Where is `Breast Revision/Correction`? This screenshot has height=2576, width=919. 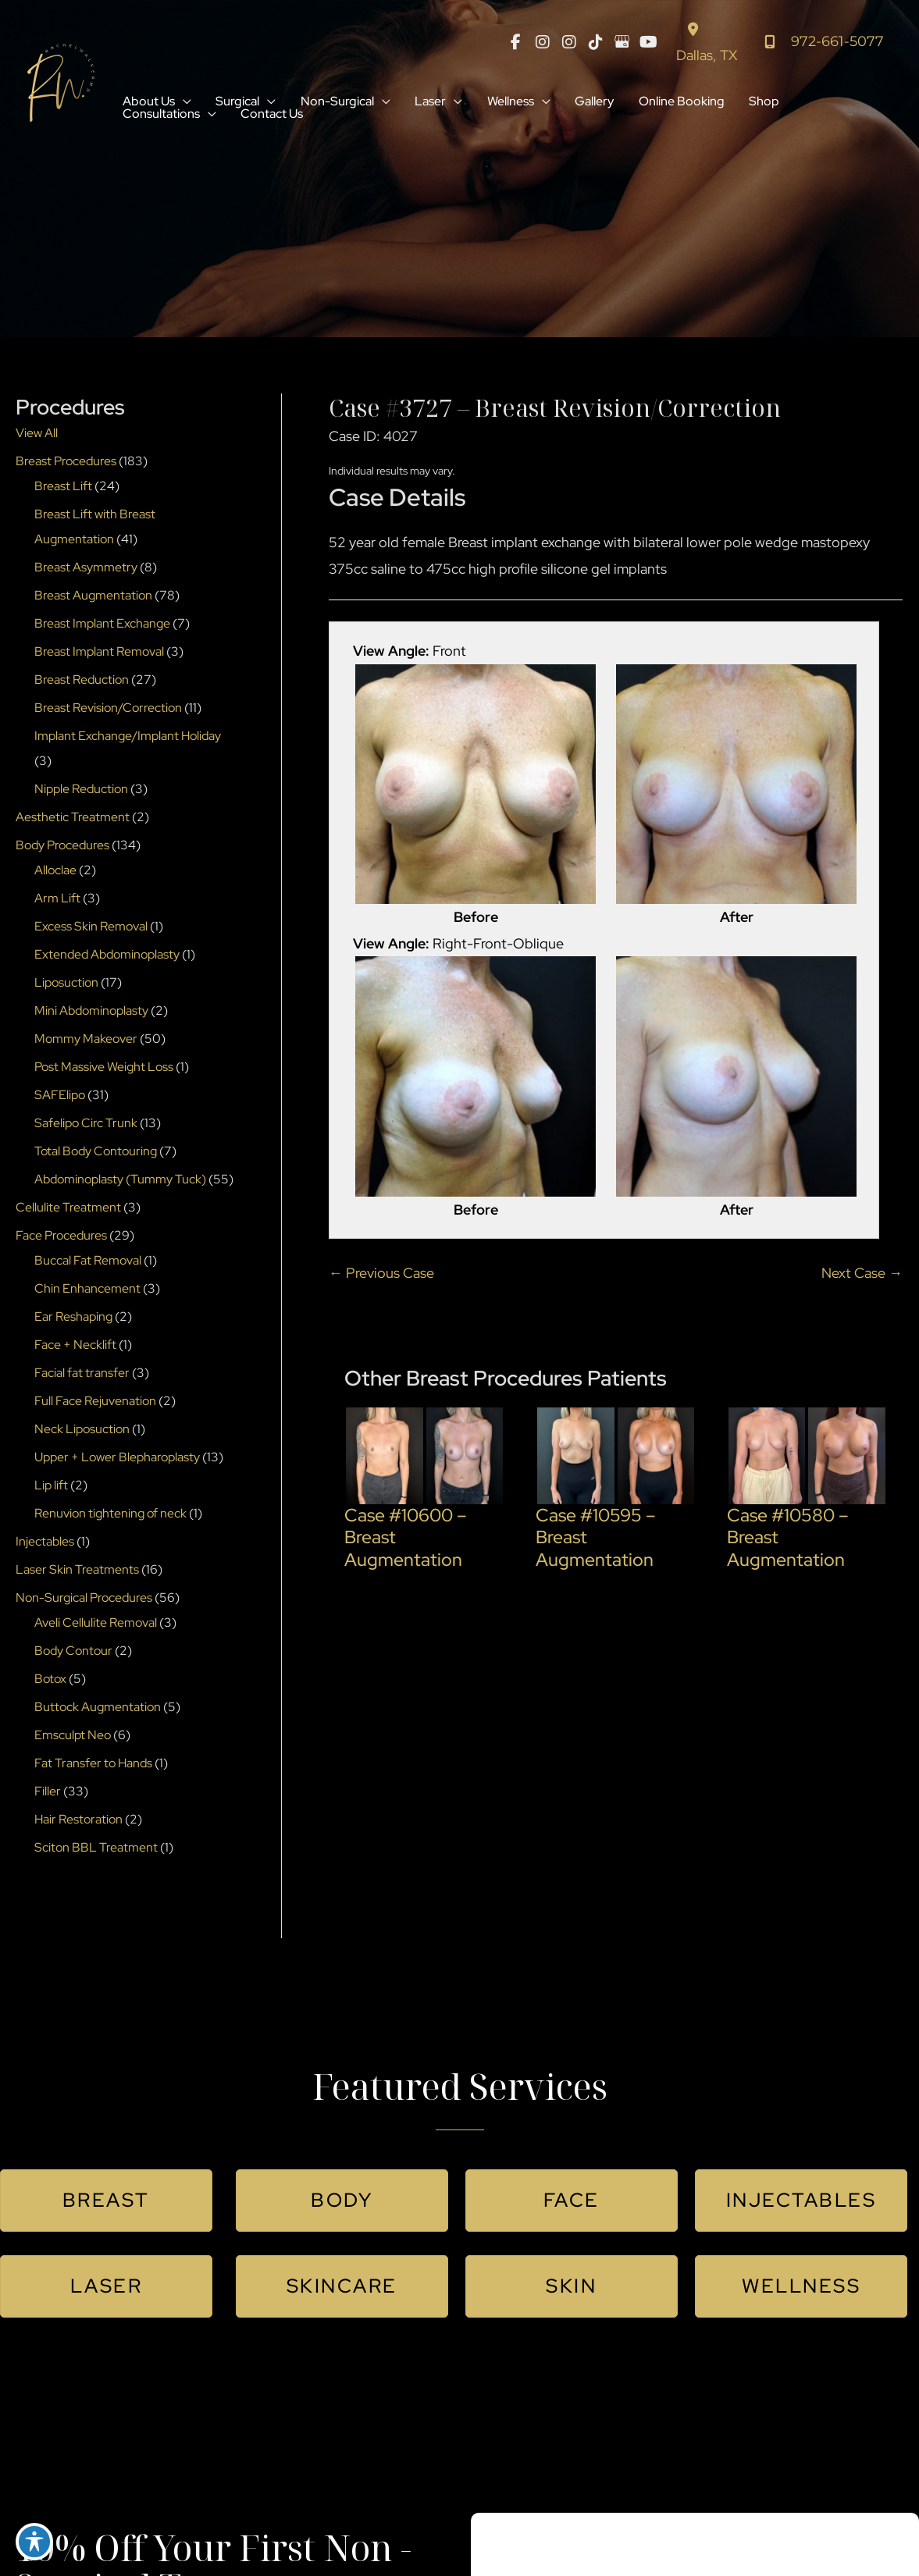
Breast Revision/Correction is located at coordinates (108, 710).